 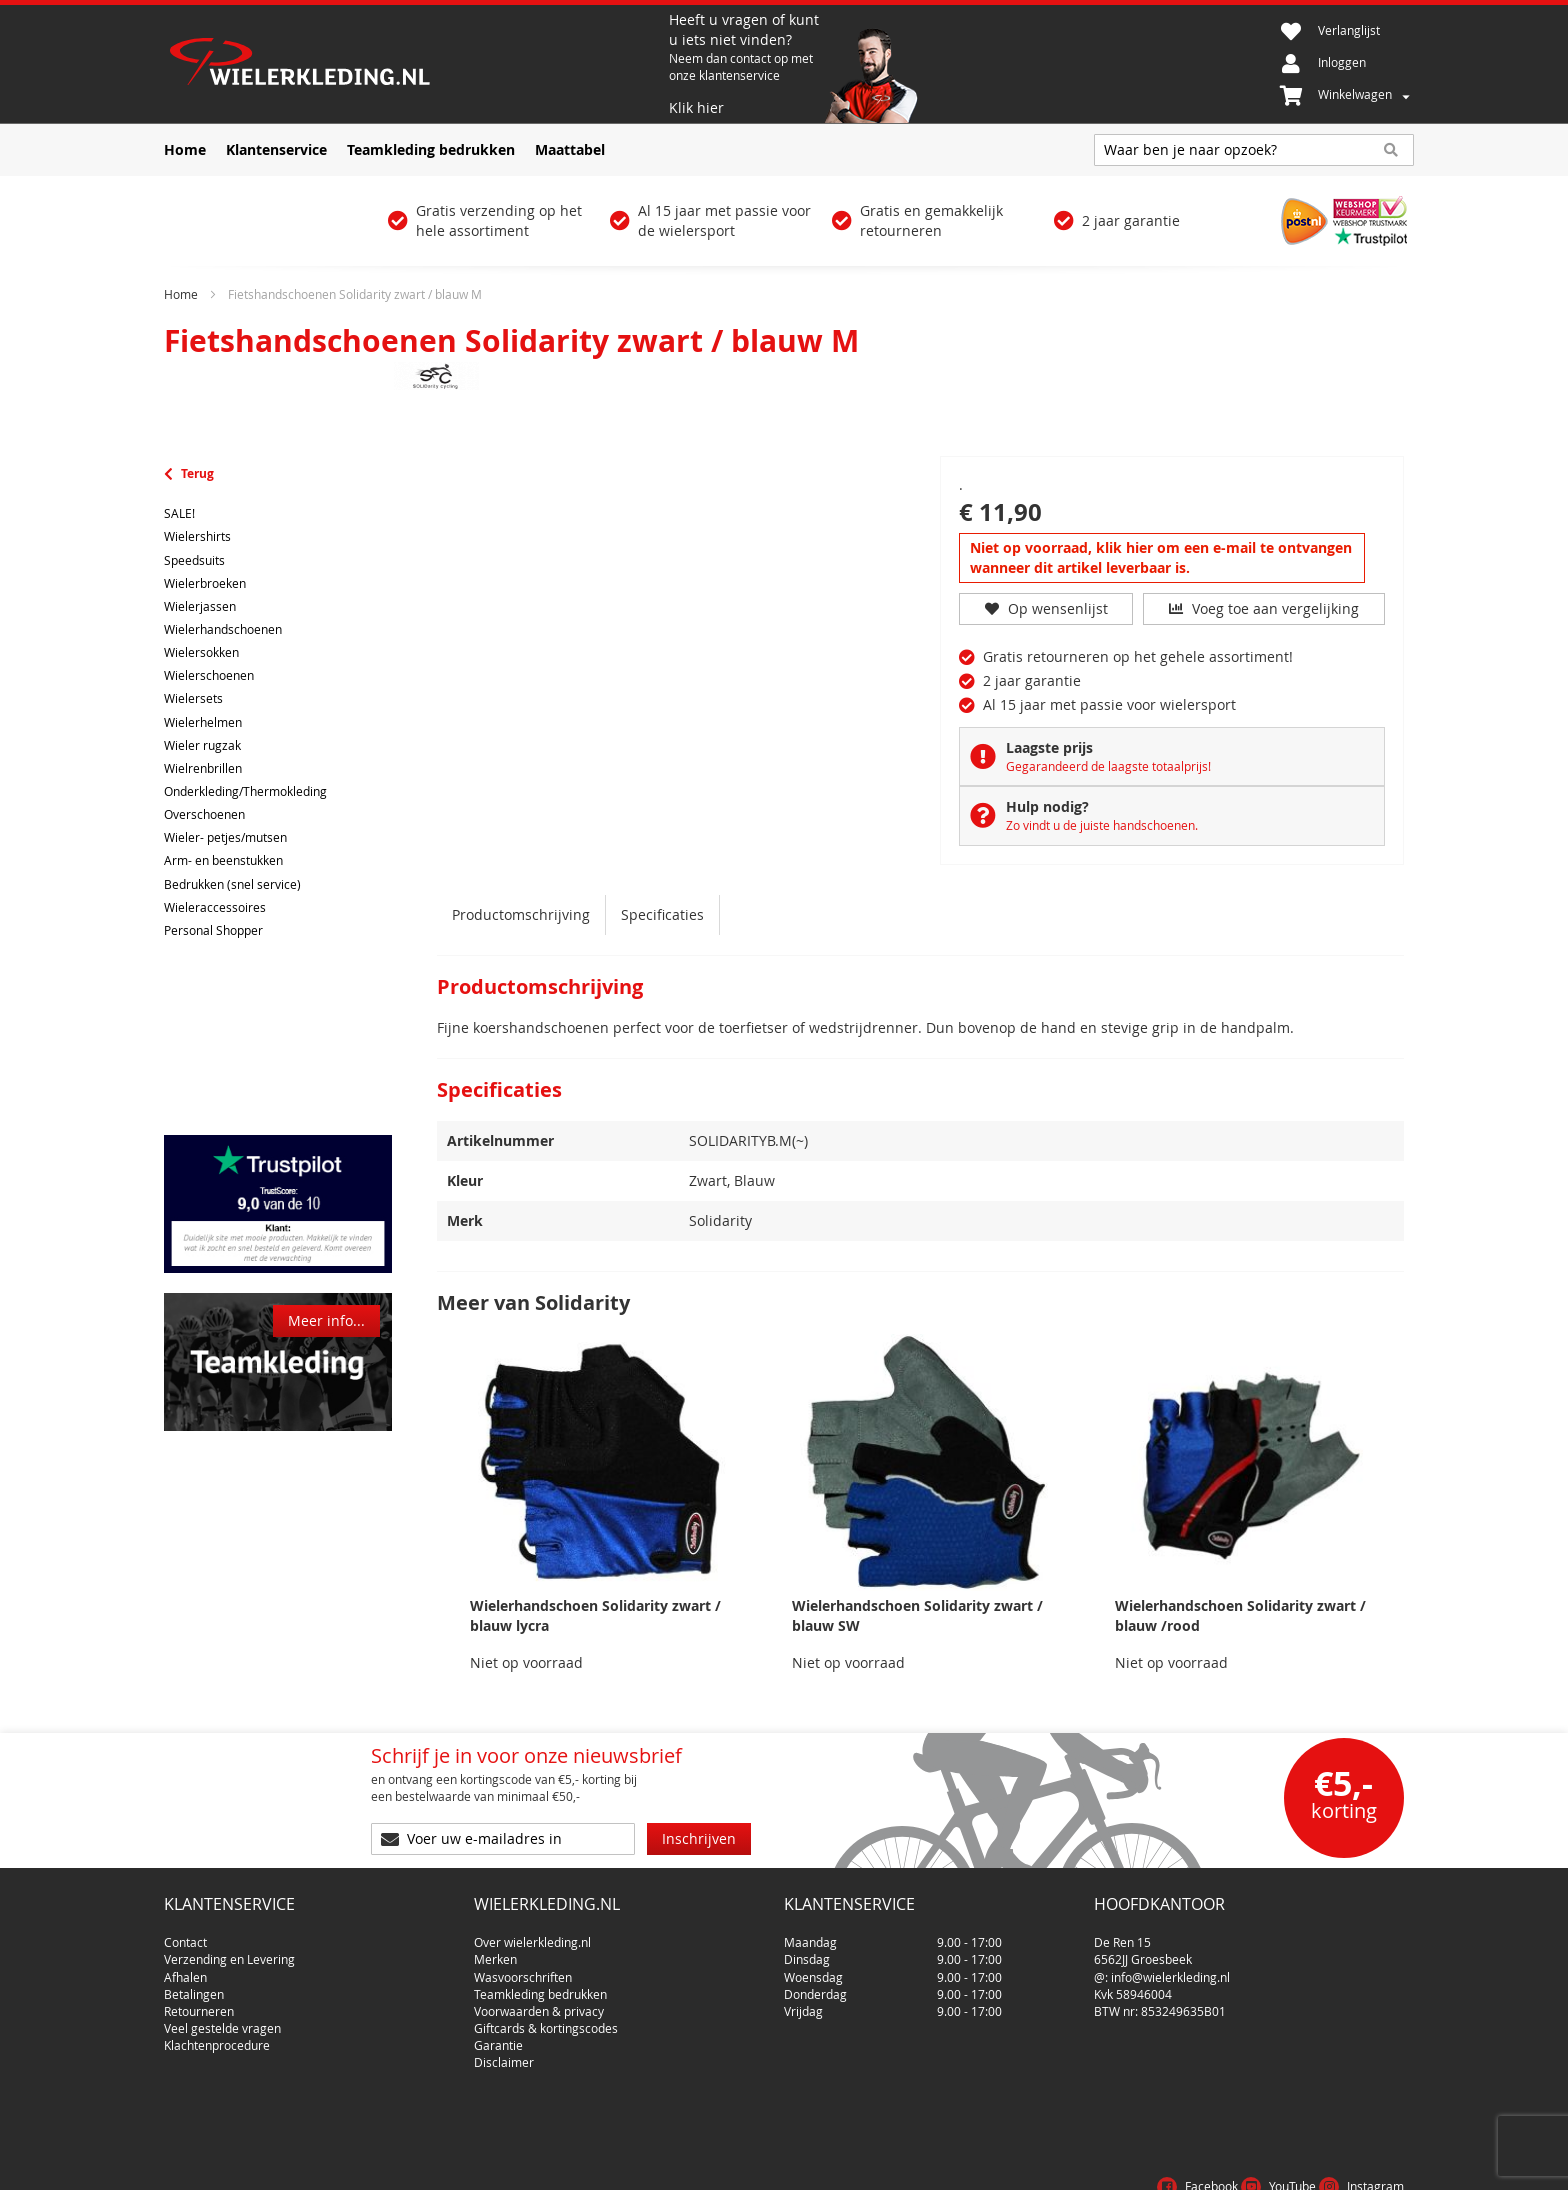 I want to click on Cookies, so click(x=1378, y=2164).